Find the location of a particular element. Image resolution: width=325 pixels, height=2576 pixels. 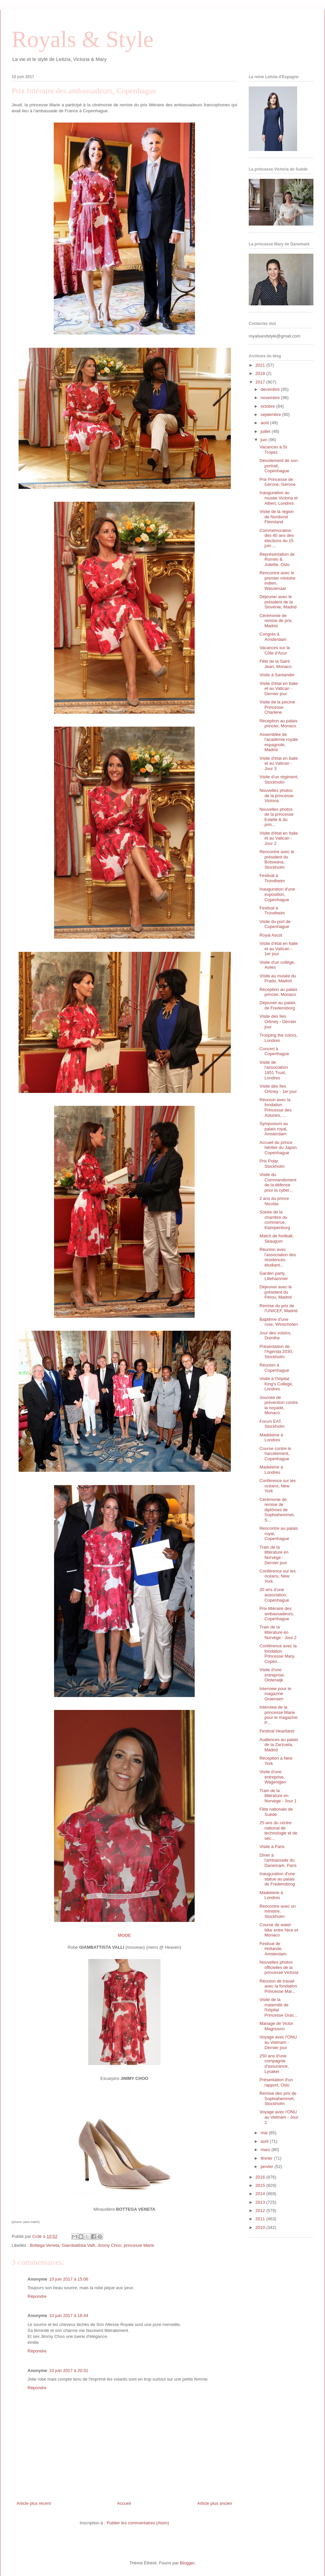

Déjeuner au palais de Fredensborg is located at coordinates (277, 1005).